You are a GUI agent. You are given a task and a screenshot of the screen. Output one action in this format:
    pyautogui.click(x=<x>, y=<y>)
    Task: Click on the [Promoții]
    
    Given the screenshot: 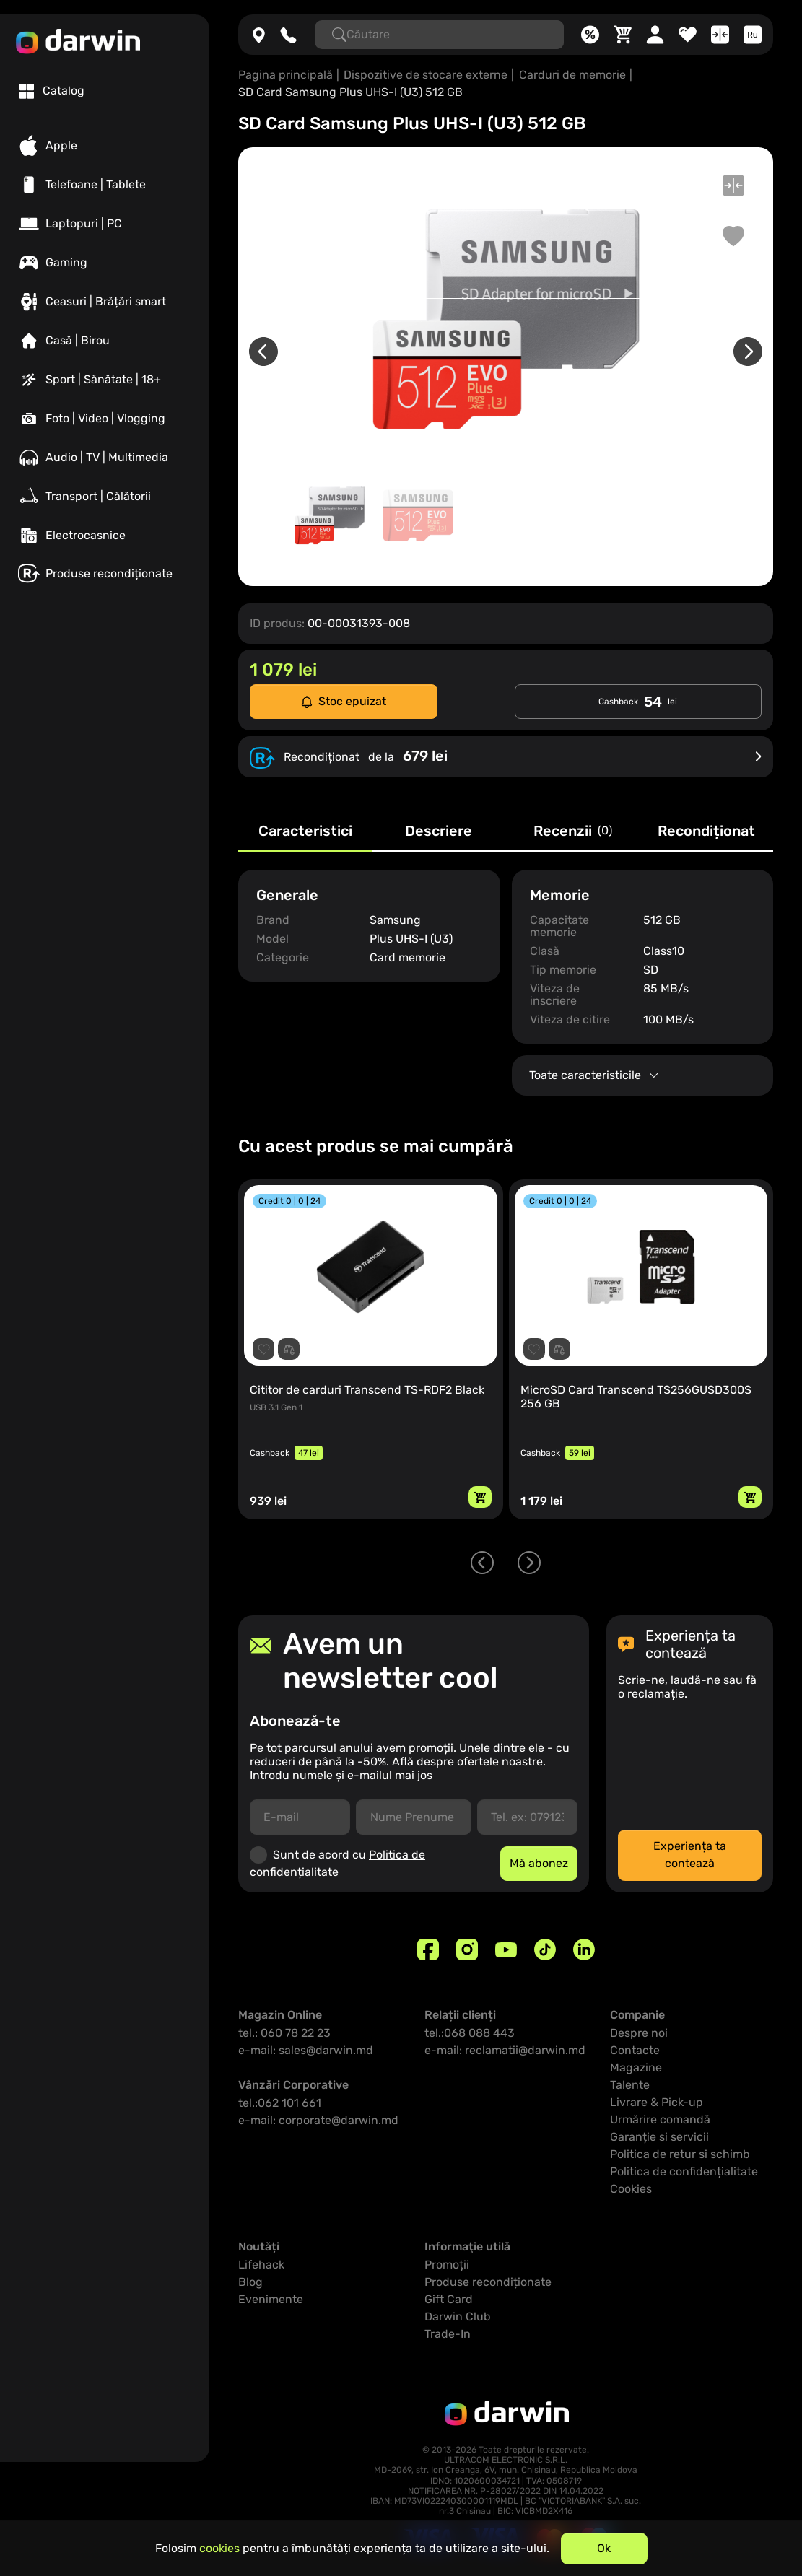 What is the action you would take?
    pyautogui.click(x=590, y=34)
    